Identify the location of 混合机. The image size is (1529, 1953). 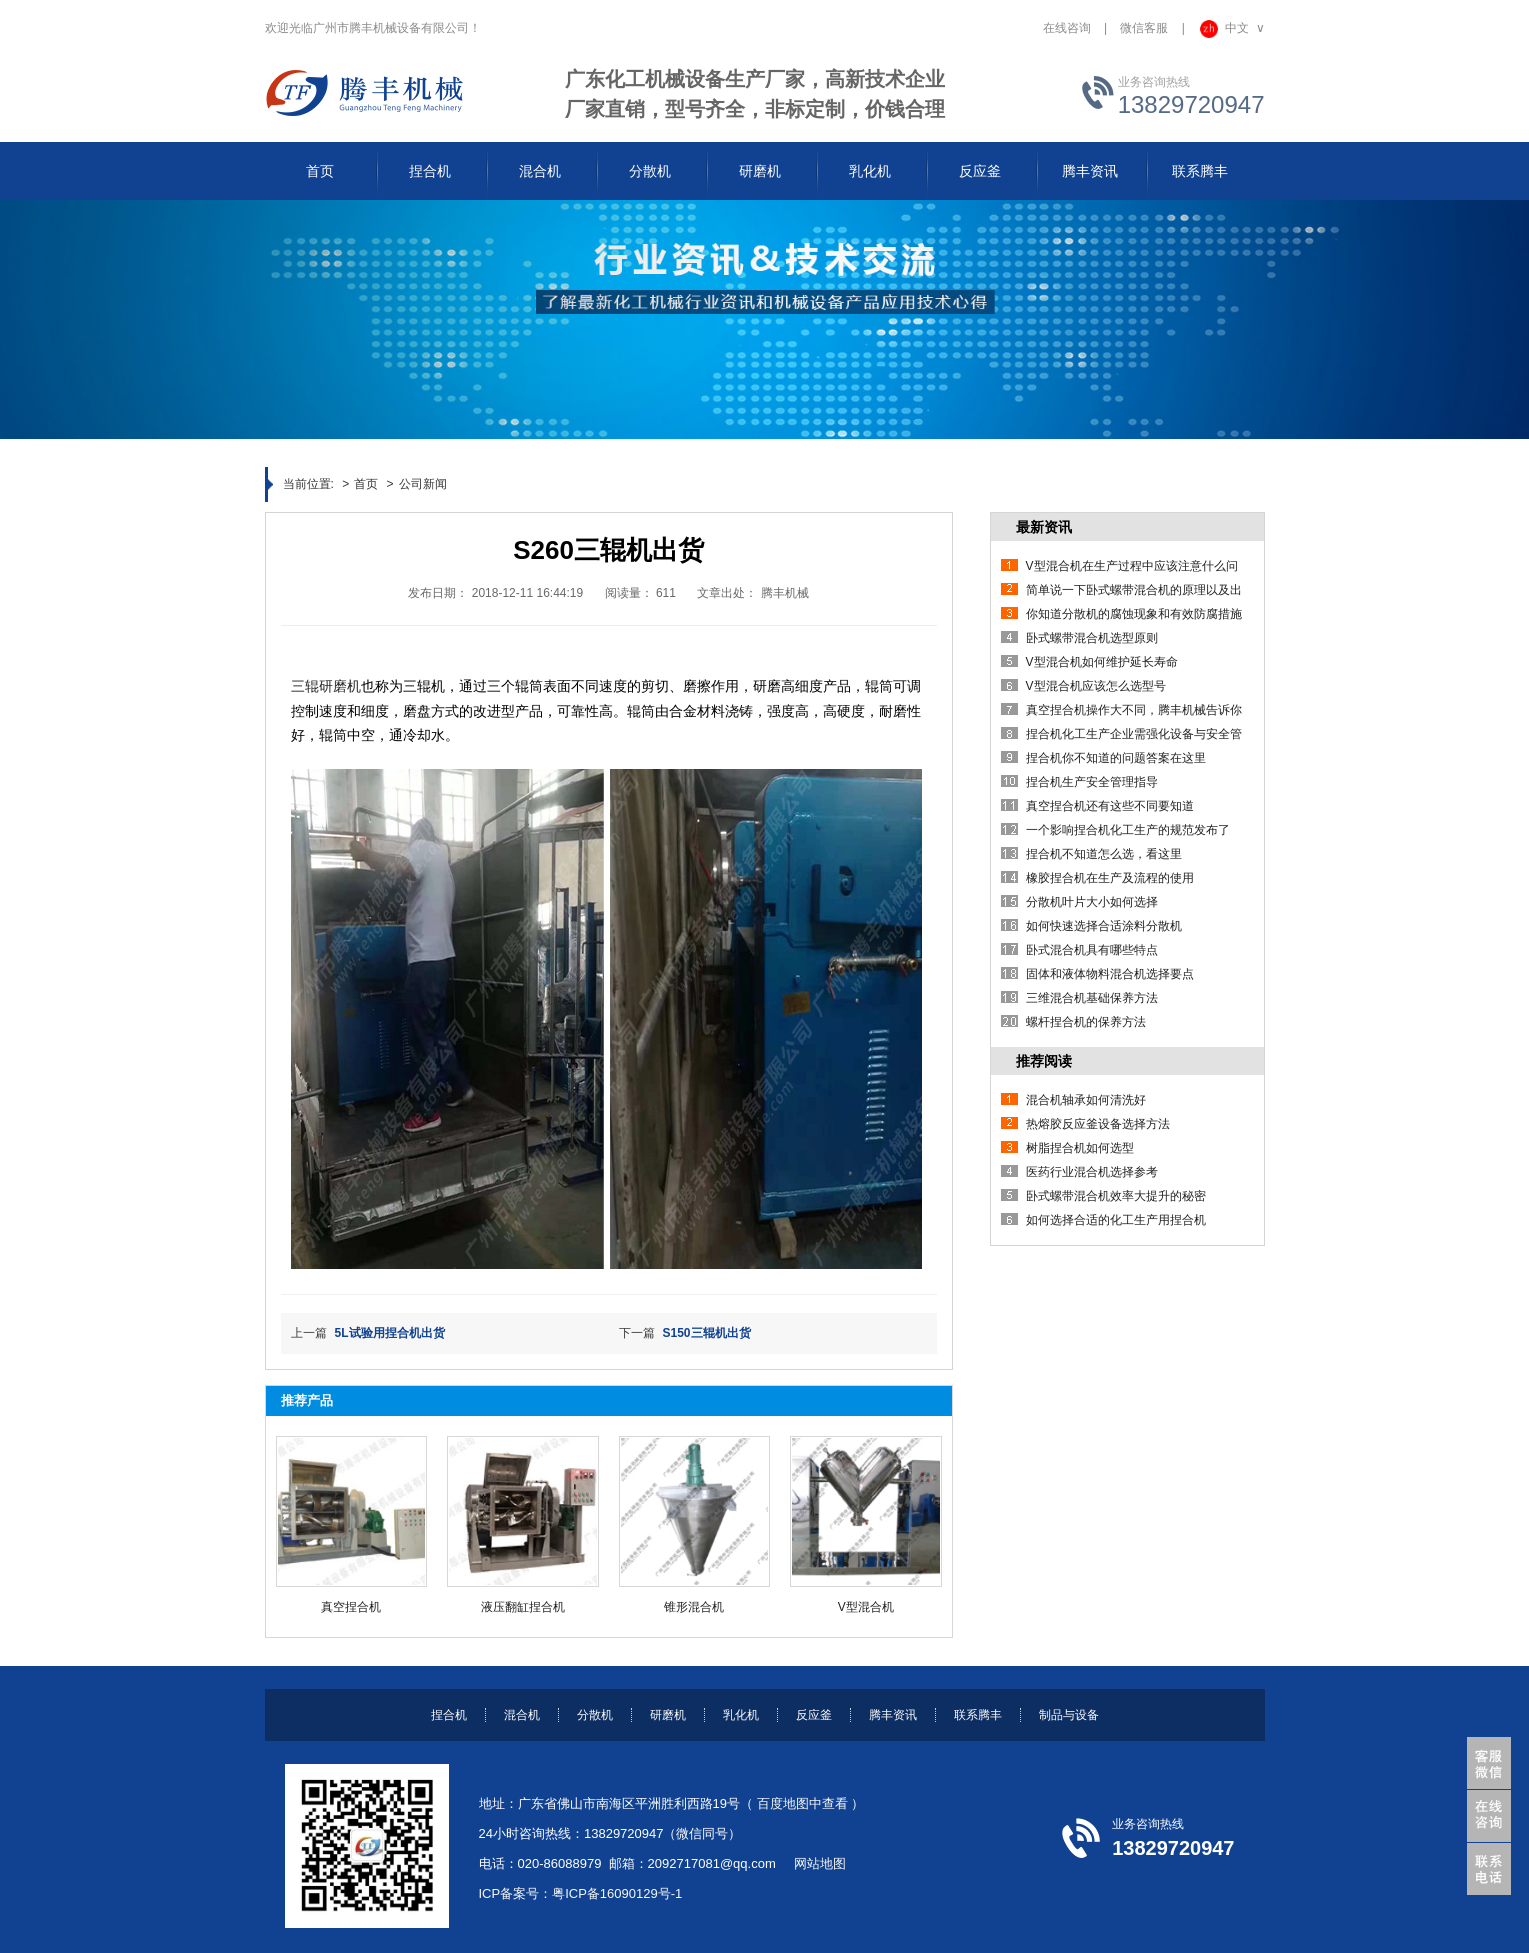
(522, 1715).